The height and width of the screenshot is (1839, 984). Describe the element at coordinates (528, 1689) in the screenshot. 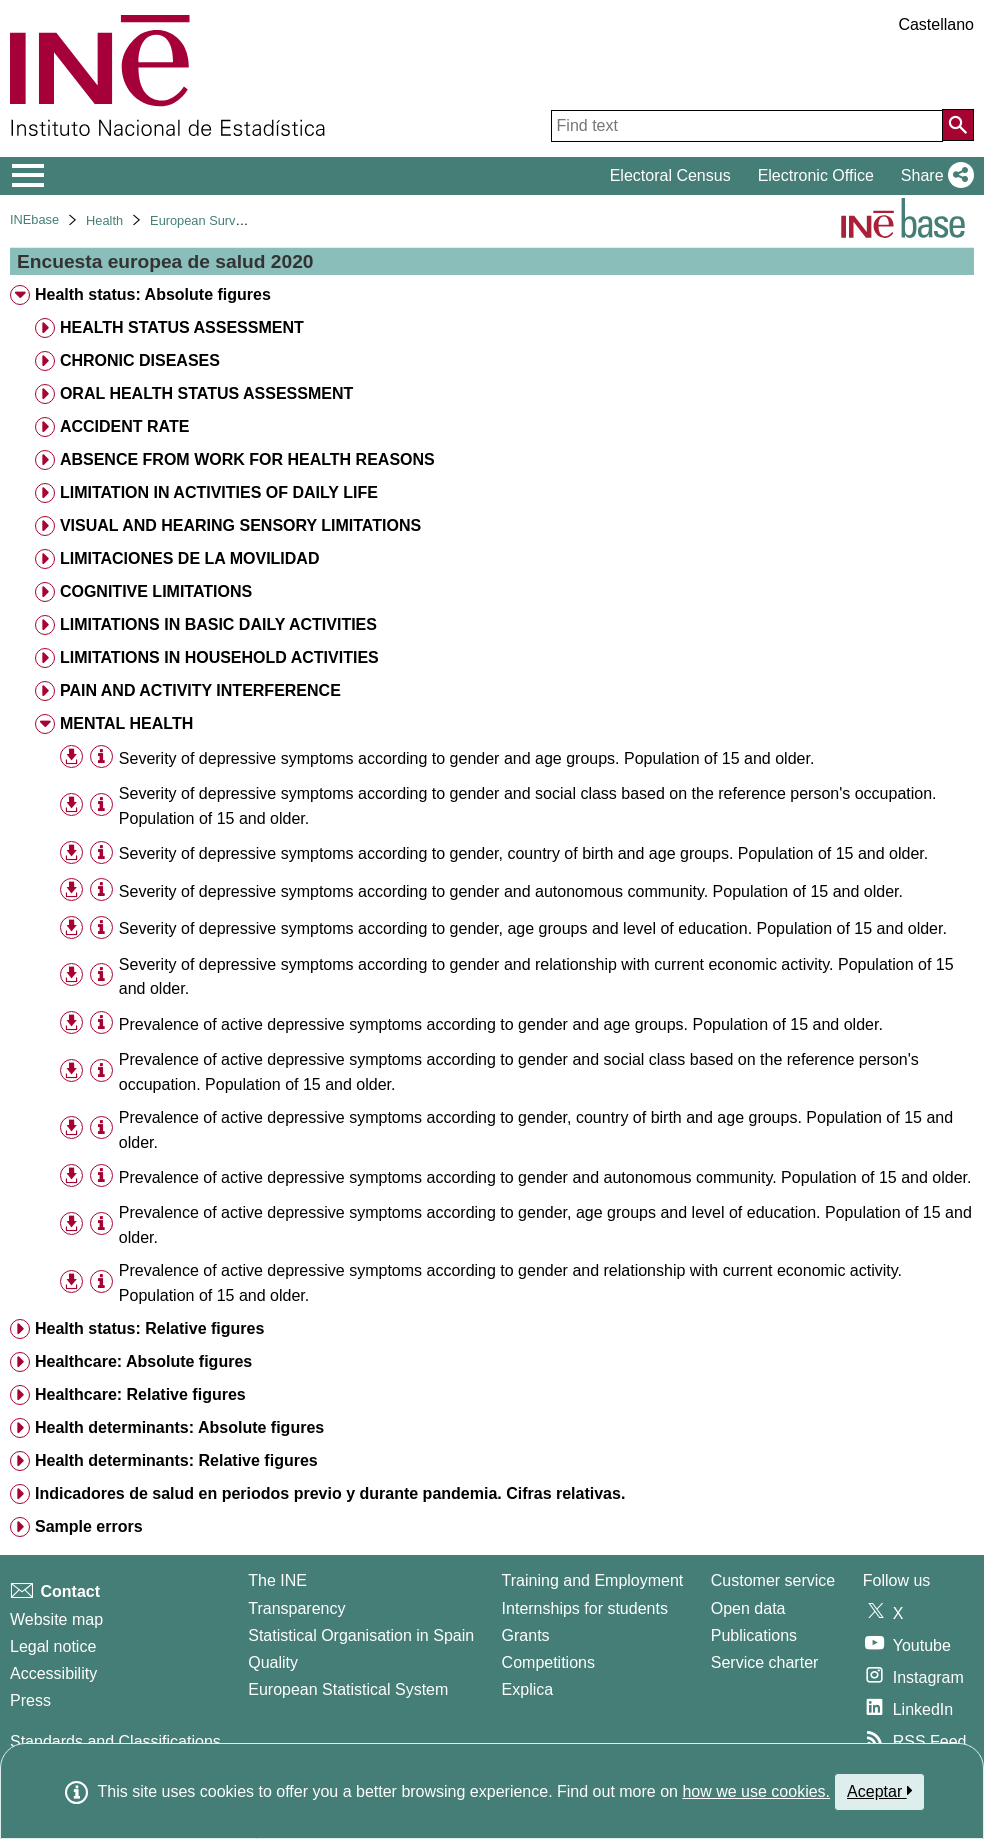

I see `Explica` at that location.